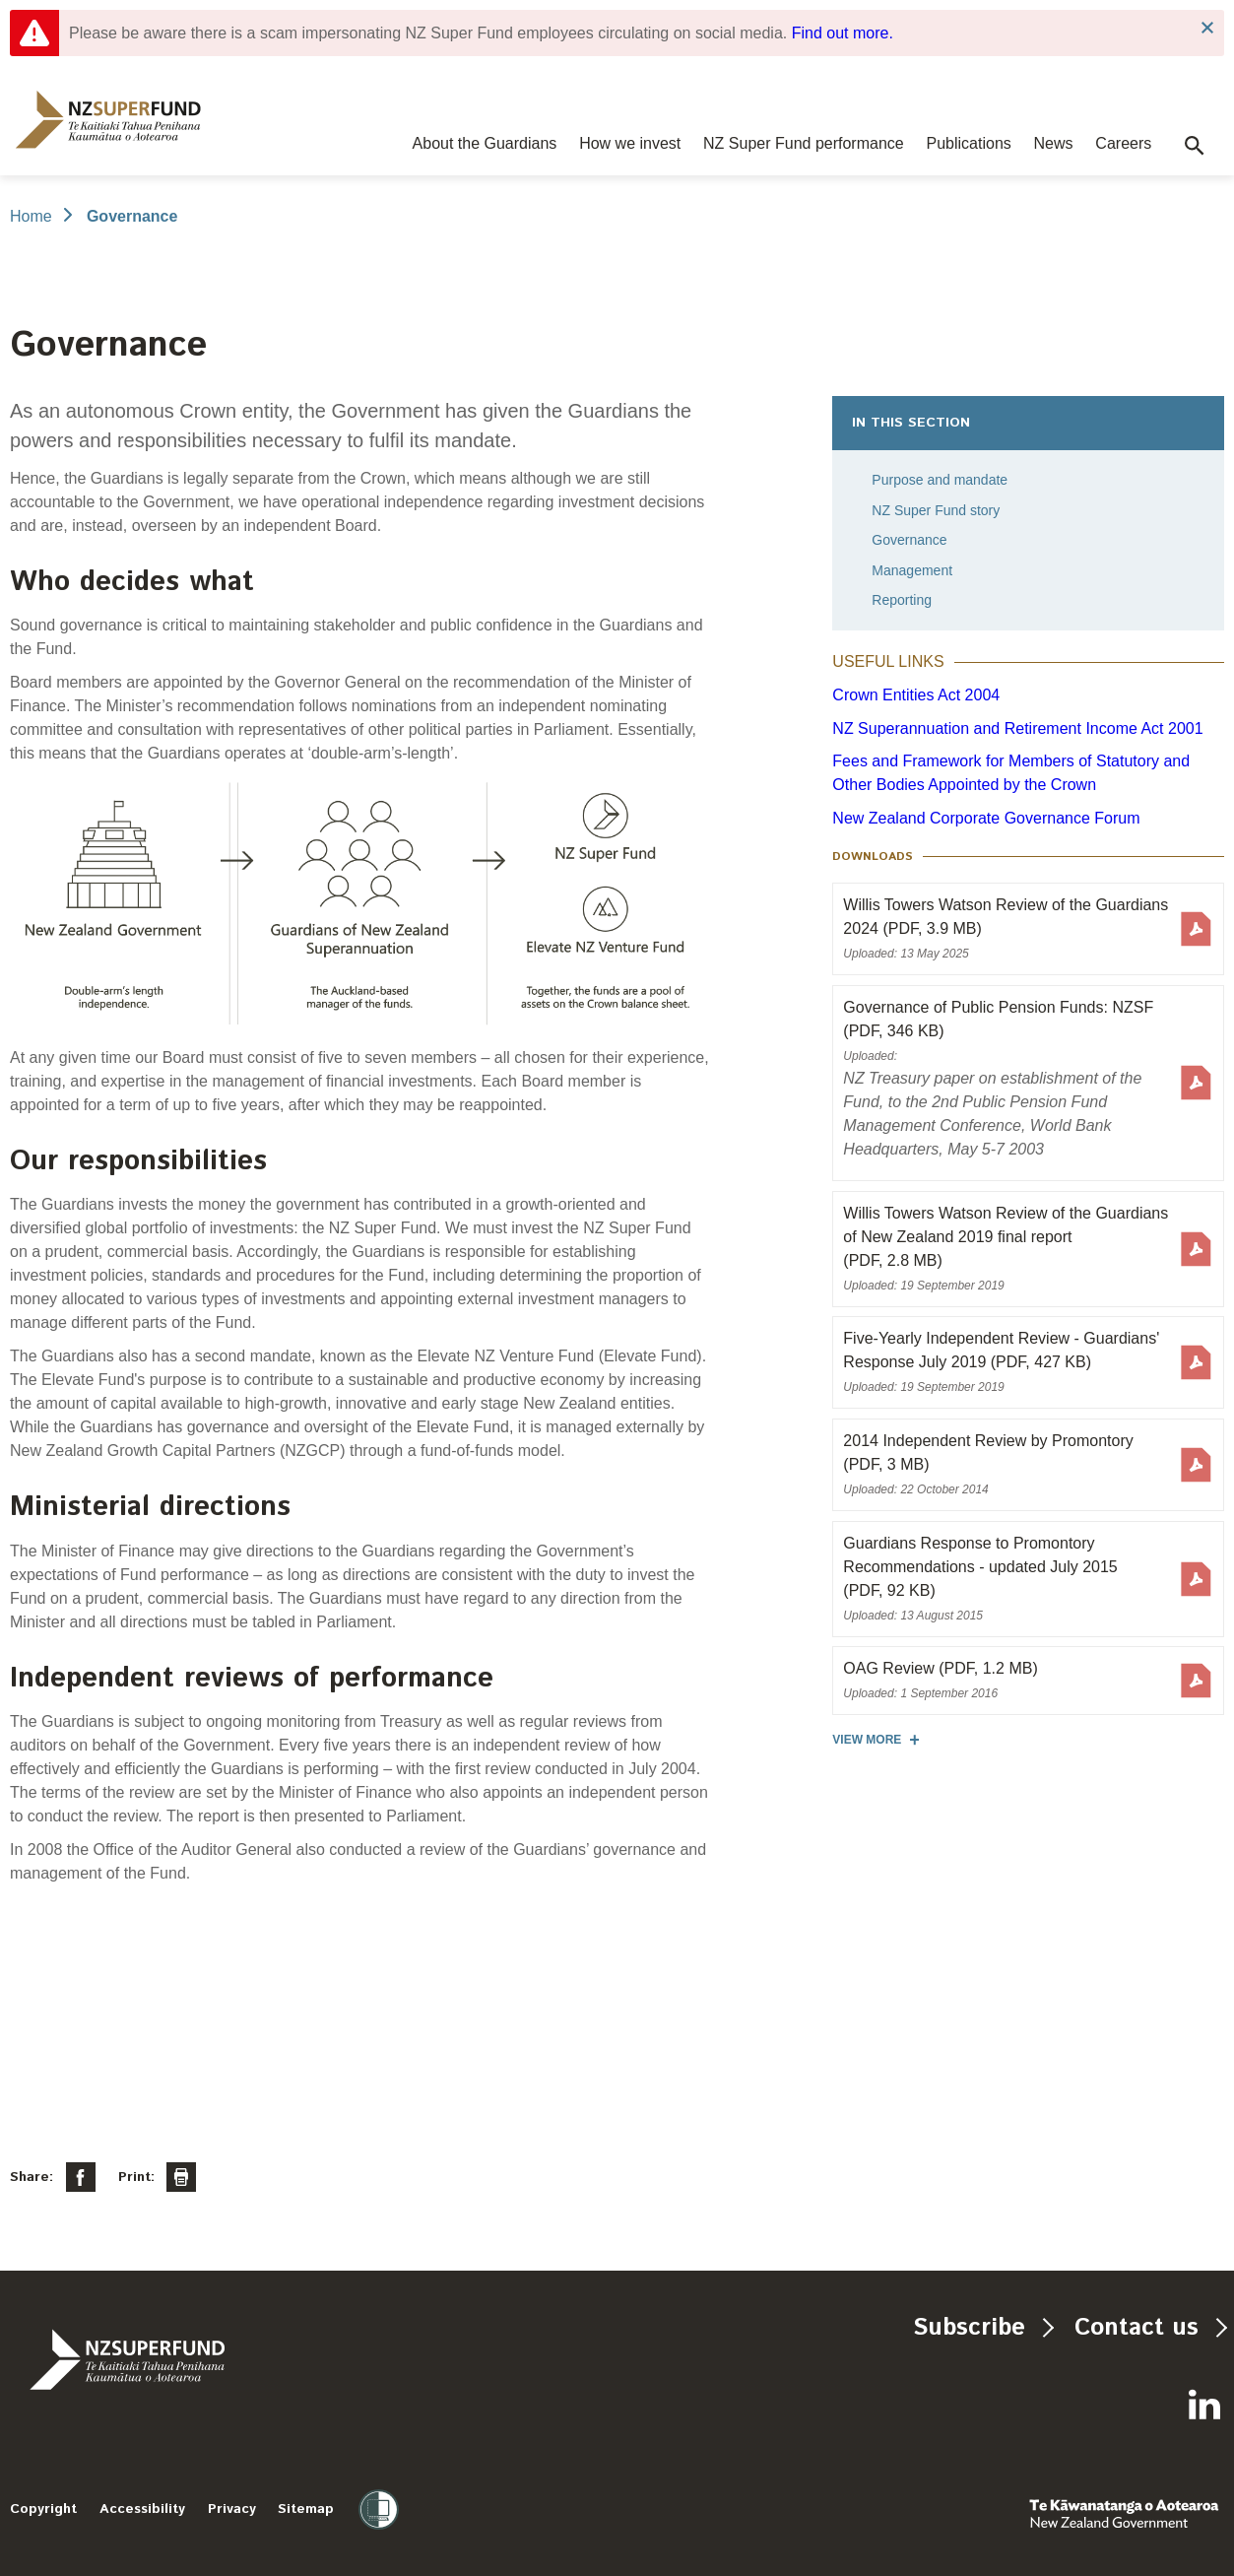 The height and width of the screenshot is (2576, 1234). Describe the element at coordinates (1194, 146) in the screenshot. I see `[button]` at that location.